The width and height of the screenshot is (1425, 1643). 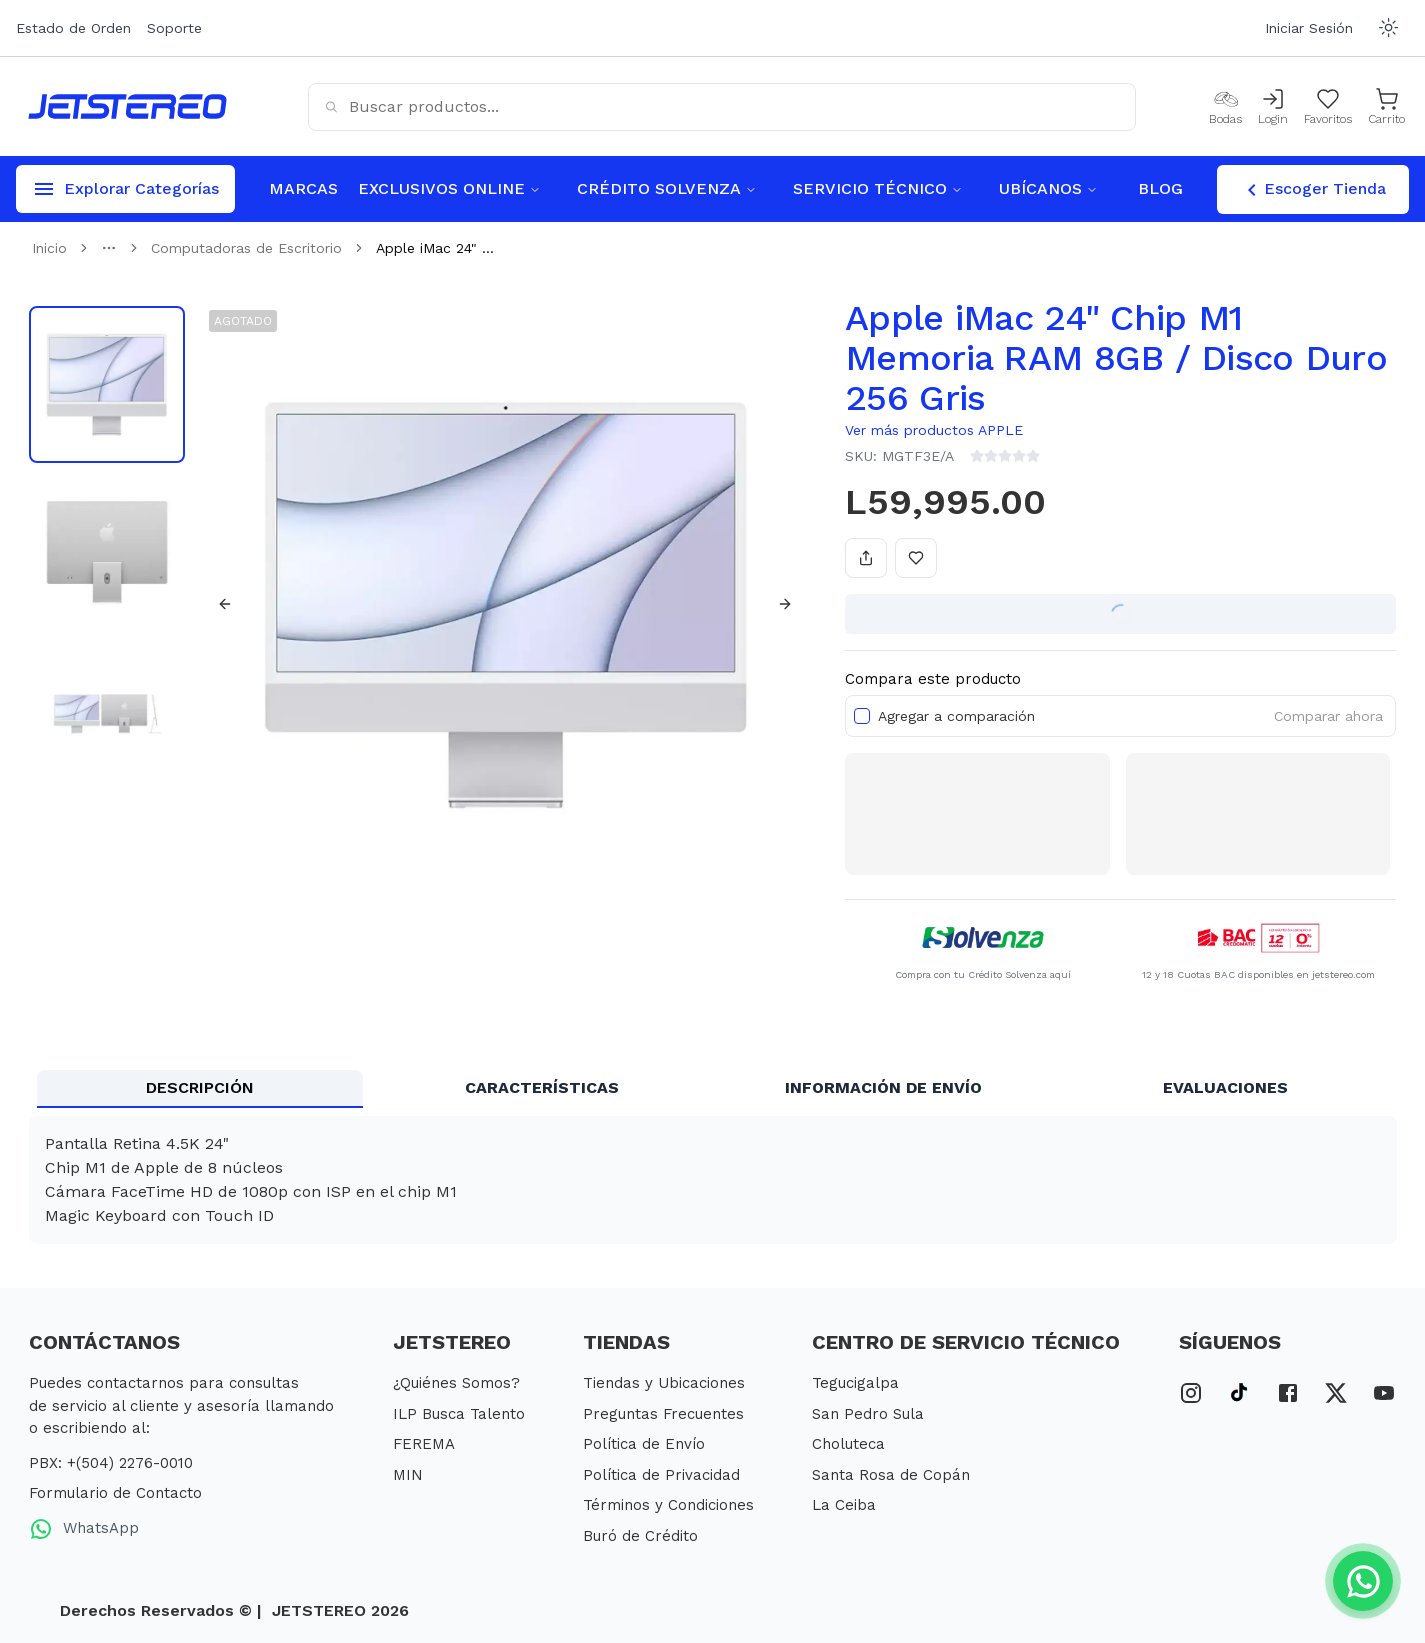 I want to click on Inicio, so click(x=49, y=248).